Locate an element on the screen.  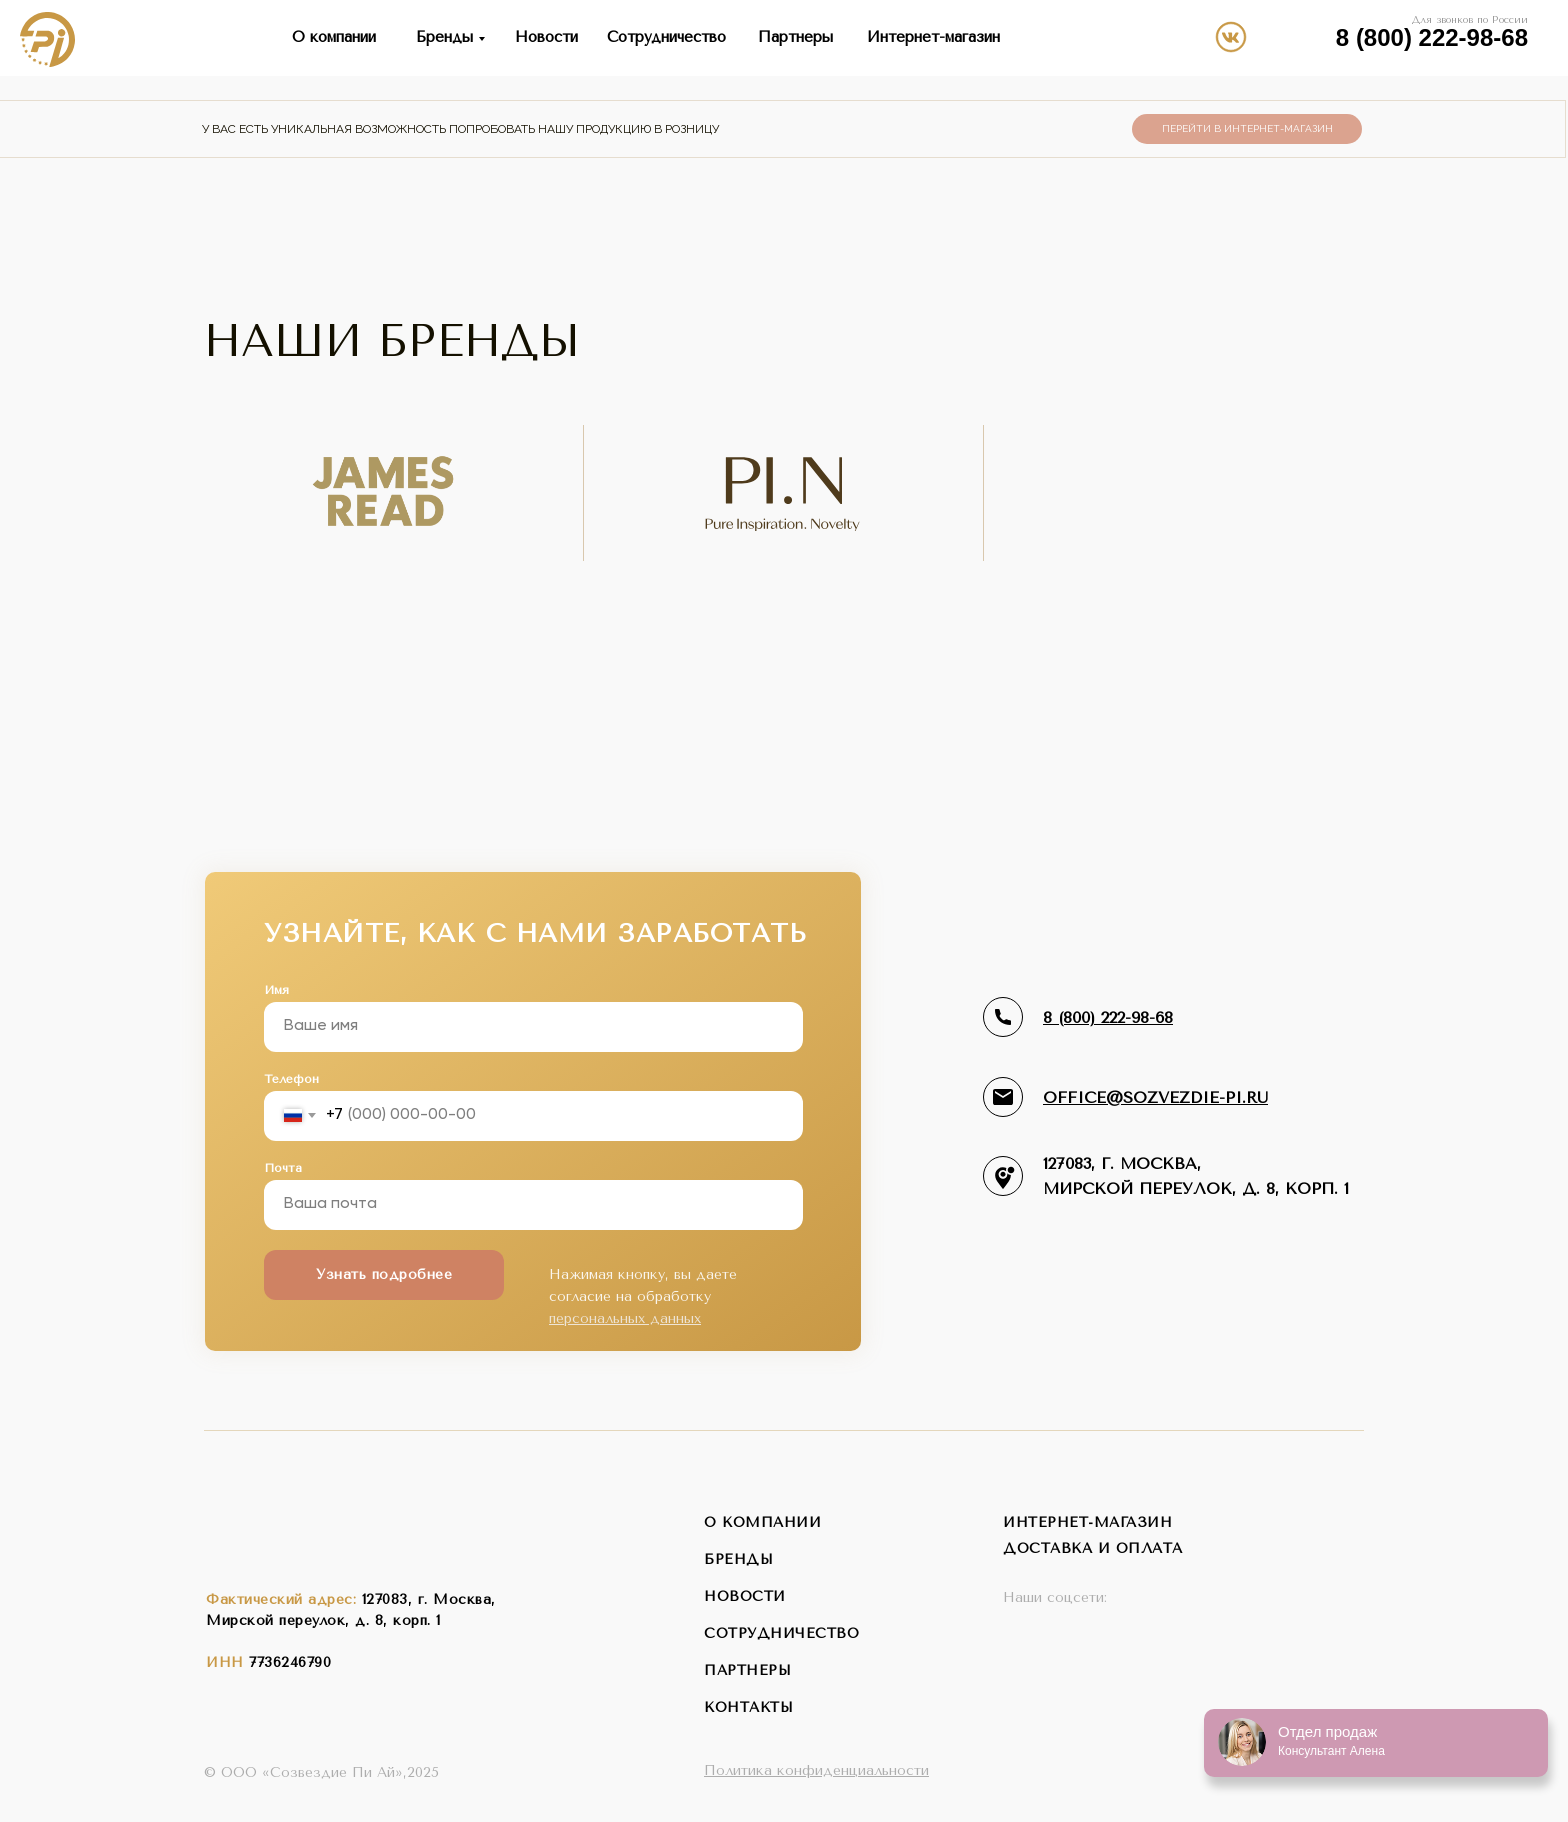
Бренды is located at coordinates (444, 37).